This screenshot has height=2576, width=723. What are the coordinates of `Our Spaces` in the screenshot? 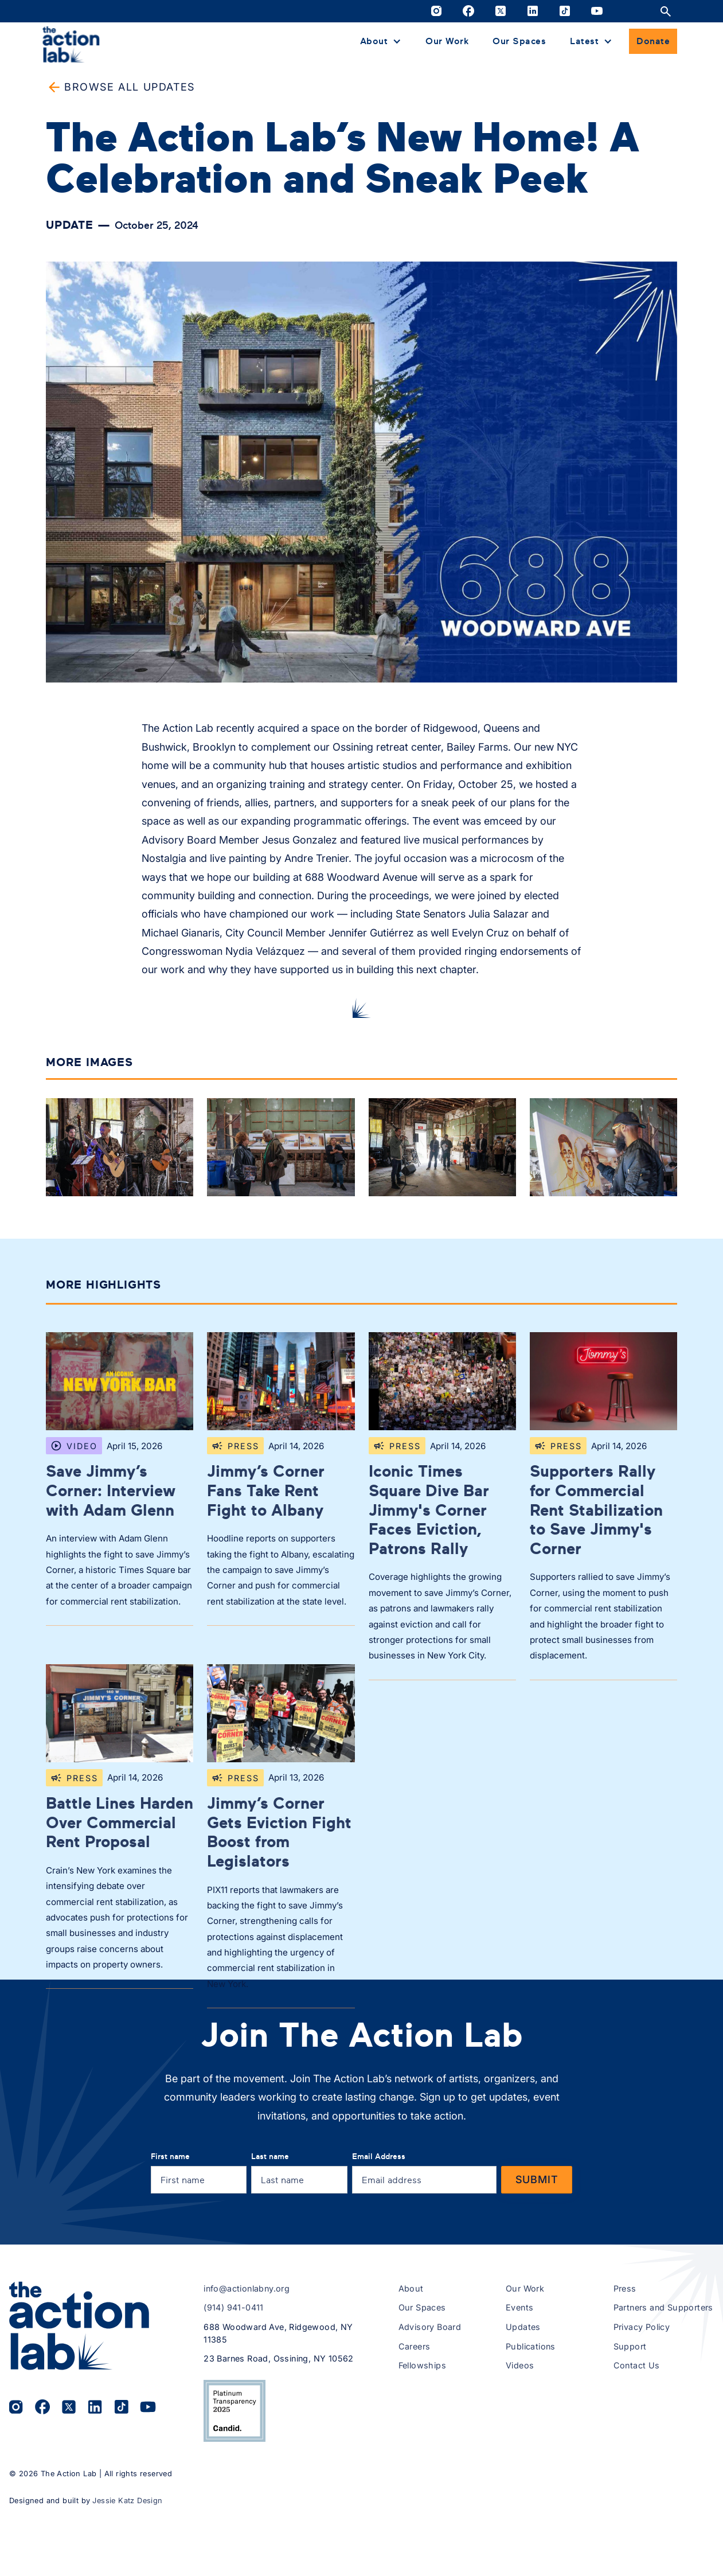 It's located at (519, 40).